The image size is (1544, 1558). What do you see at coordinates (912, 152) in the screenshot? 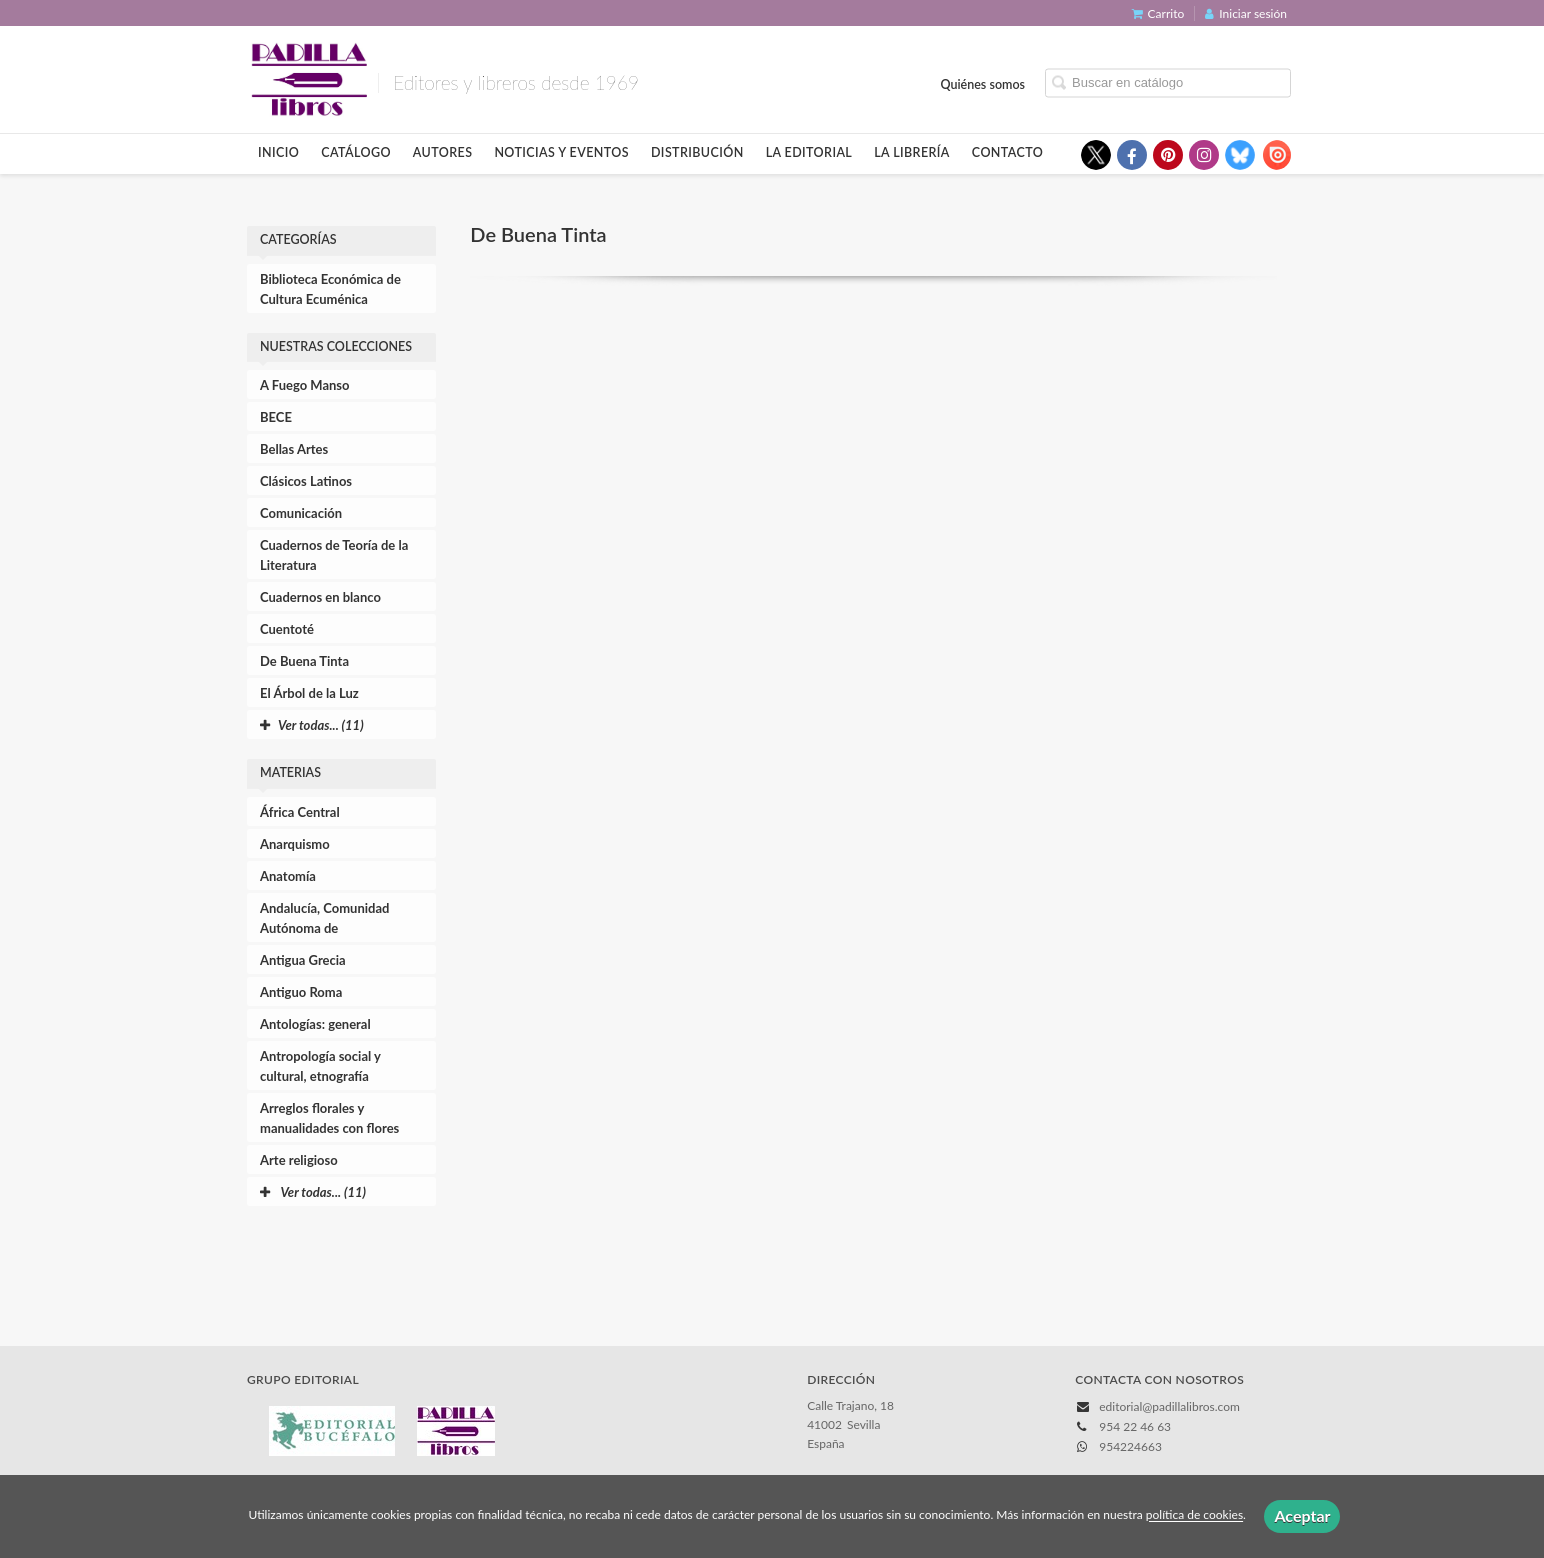
I see `La librería` at bounding box center [912, 152].